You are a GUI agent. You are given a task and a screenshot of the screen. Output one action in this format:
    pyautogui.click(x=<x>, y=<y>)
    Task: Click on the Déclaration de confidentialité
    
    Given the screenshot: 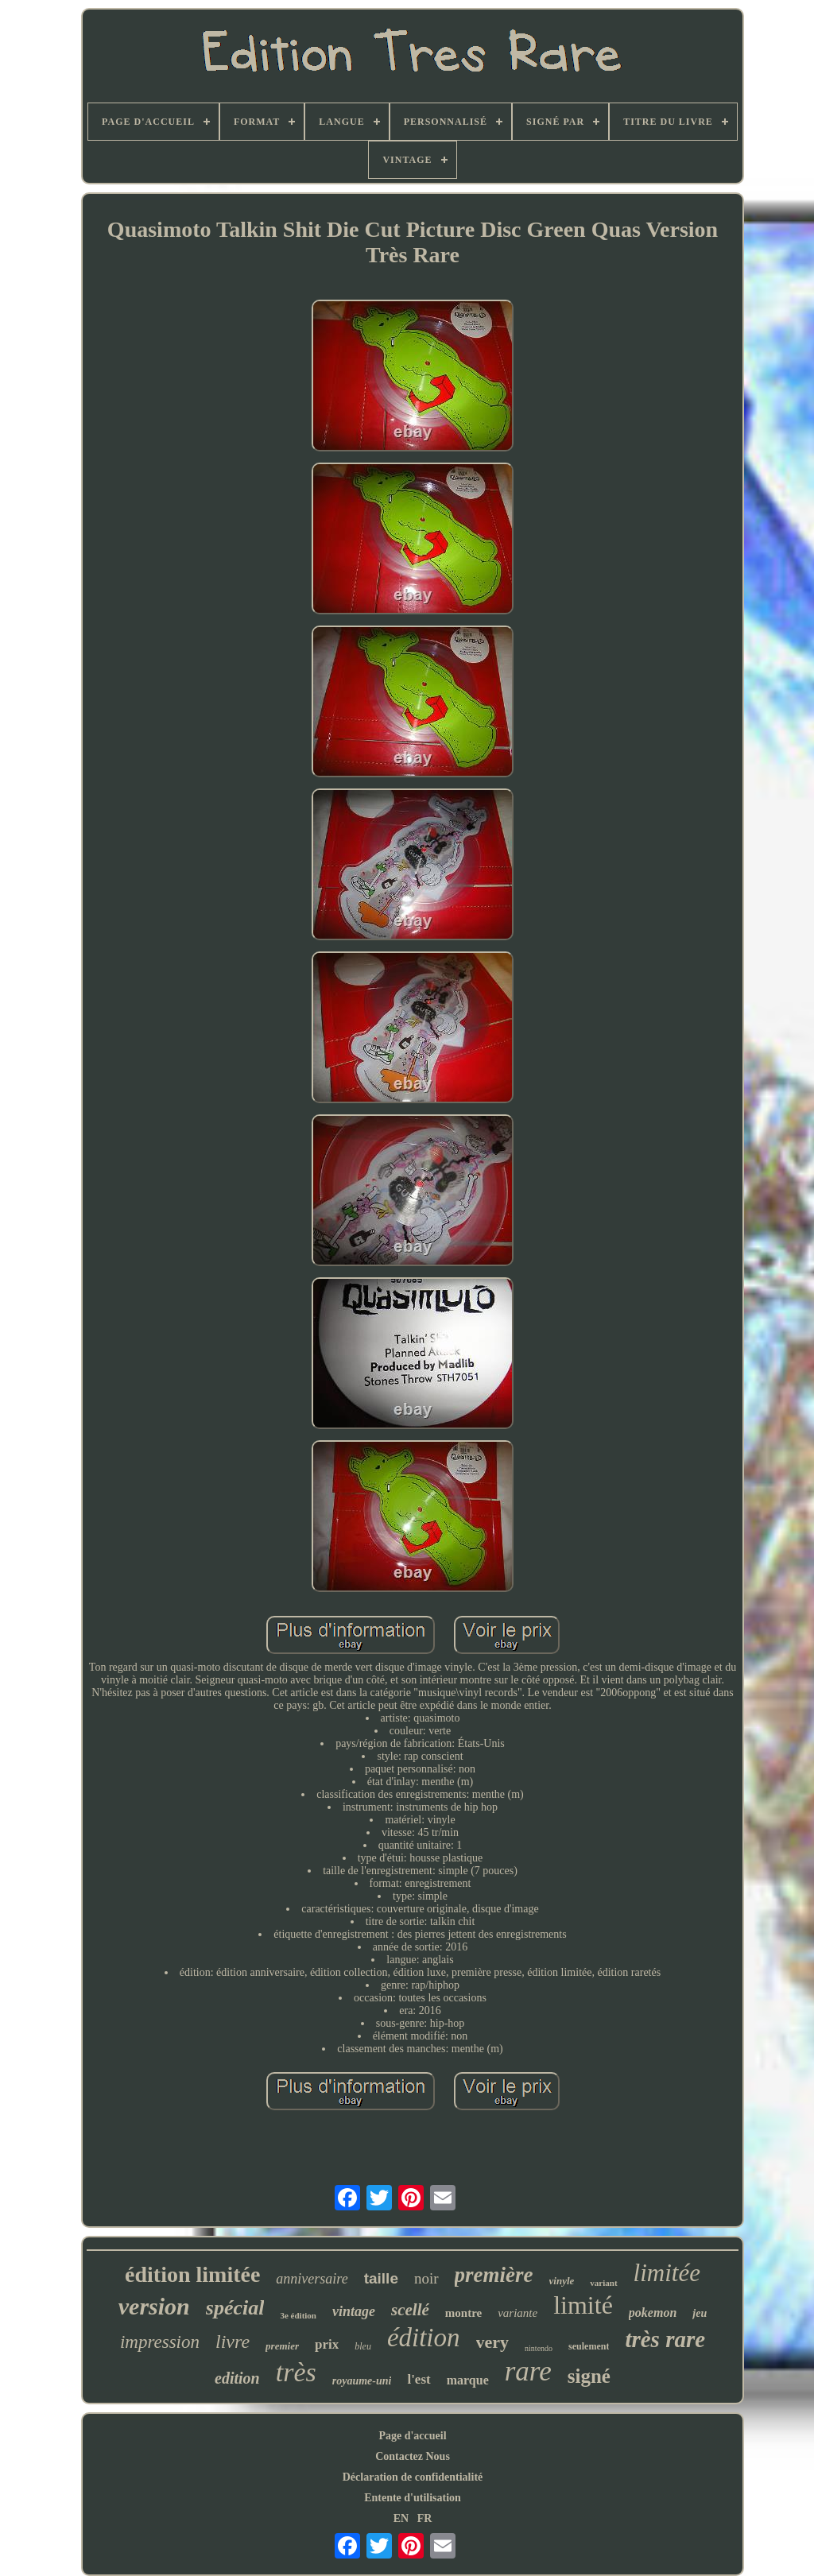 What is the action you would take?
    pyautogui.click(x=413, y=2477)
    